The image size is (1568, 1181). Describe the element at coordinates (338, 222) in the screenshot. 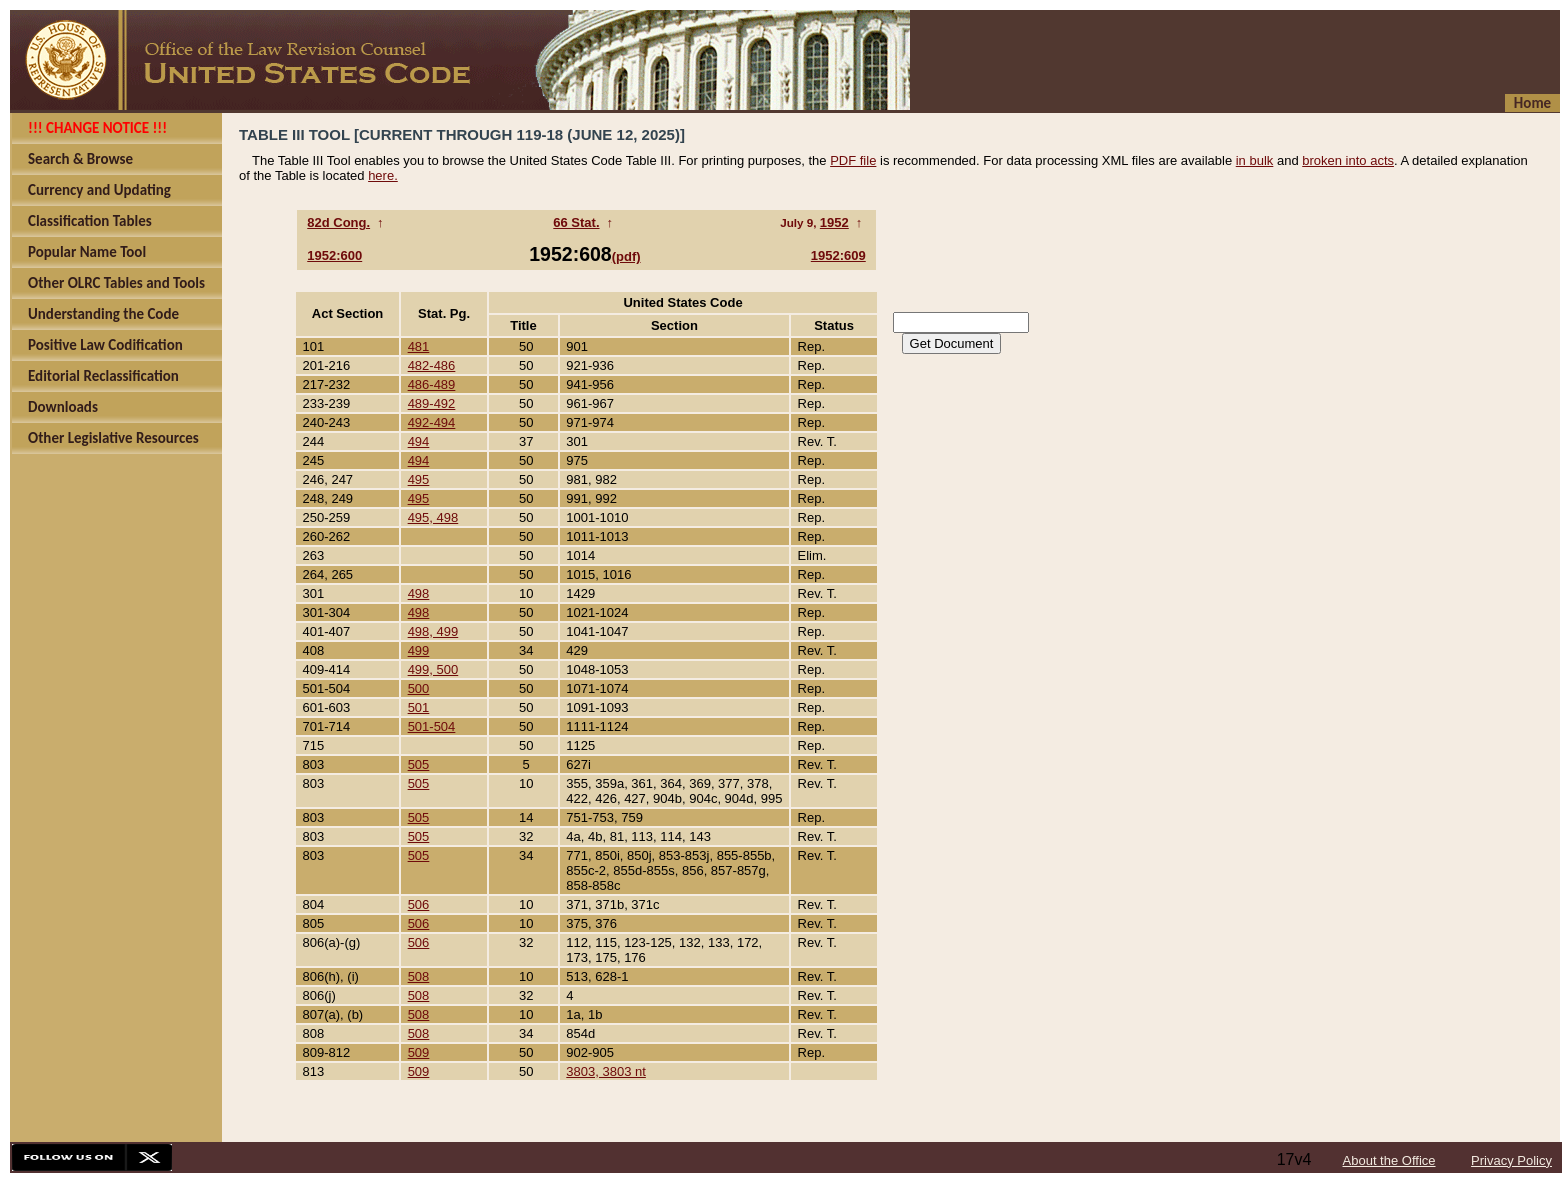

I see `82d Cong.` at that location.